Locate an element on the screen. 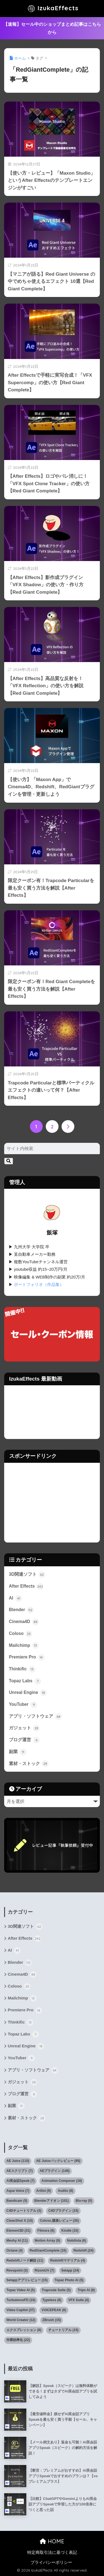 The height and width of the screenshot is (2576, 104). Blu-ray [Blu-ray (5個の項目)] is located at coordinates (84, 2201).